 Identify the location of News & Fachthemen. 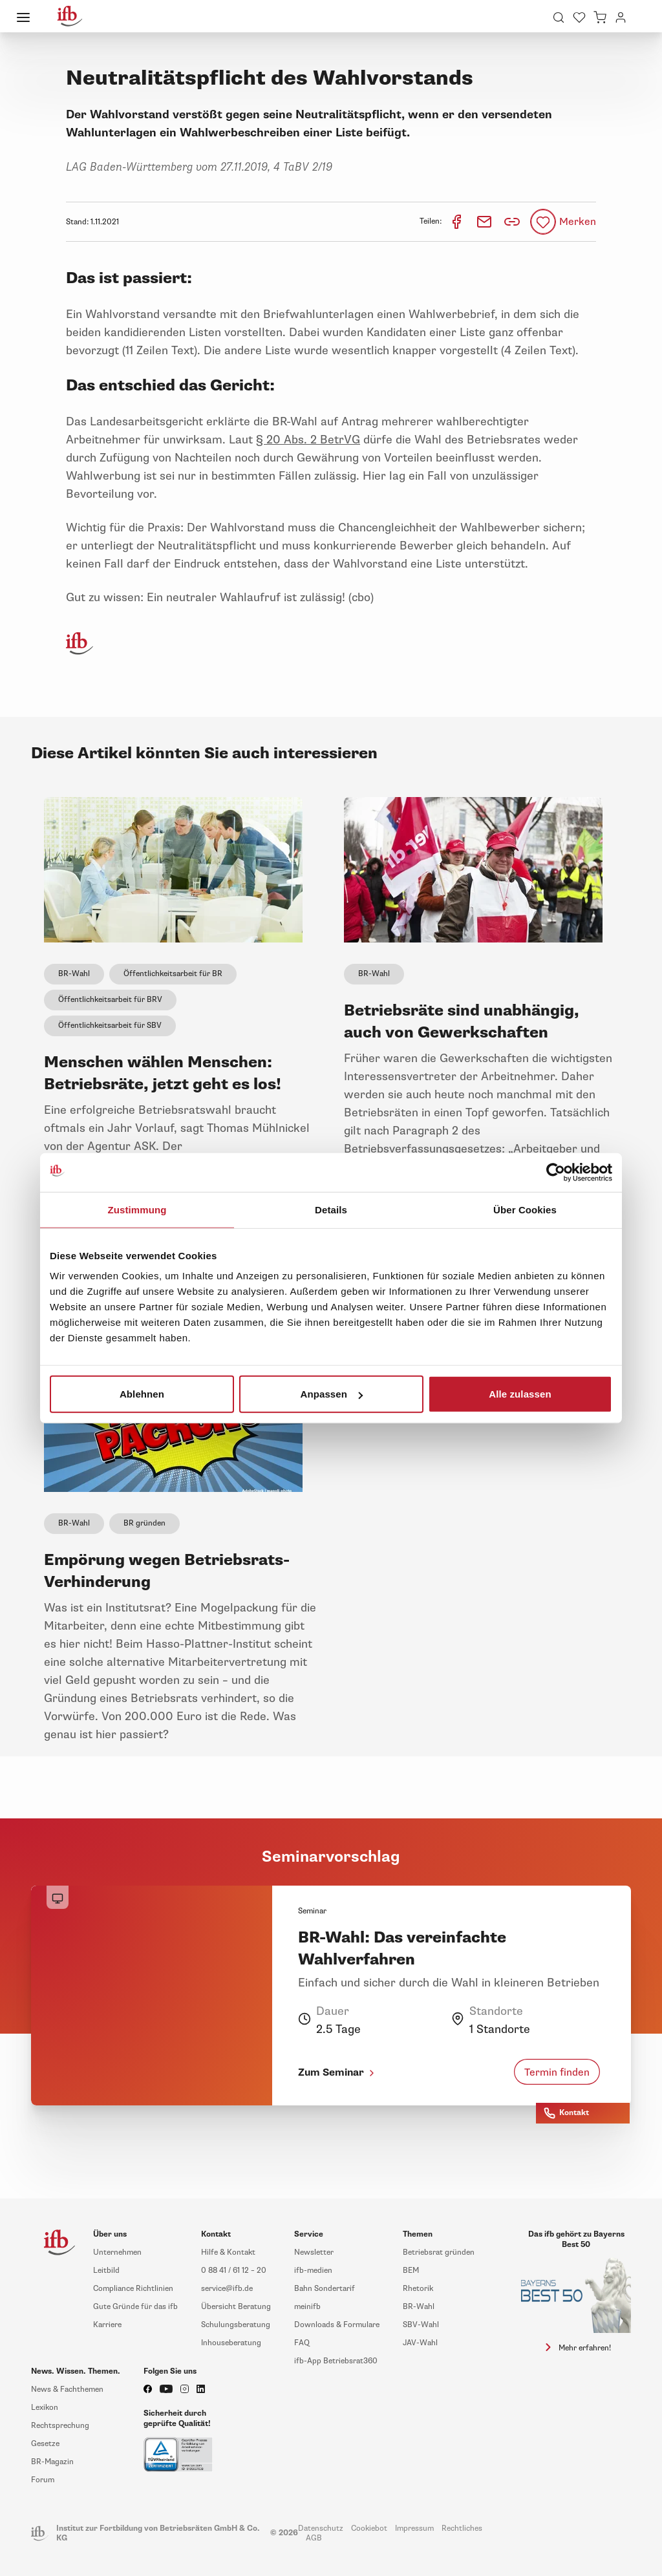
(67, 2389).